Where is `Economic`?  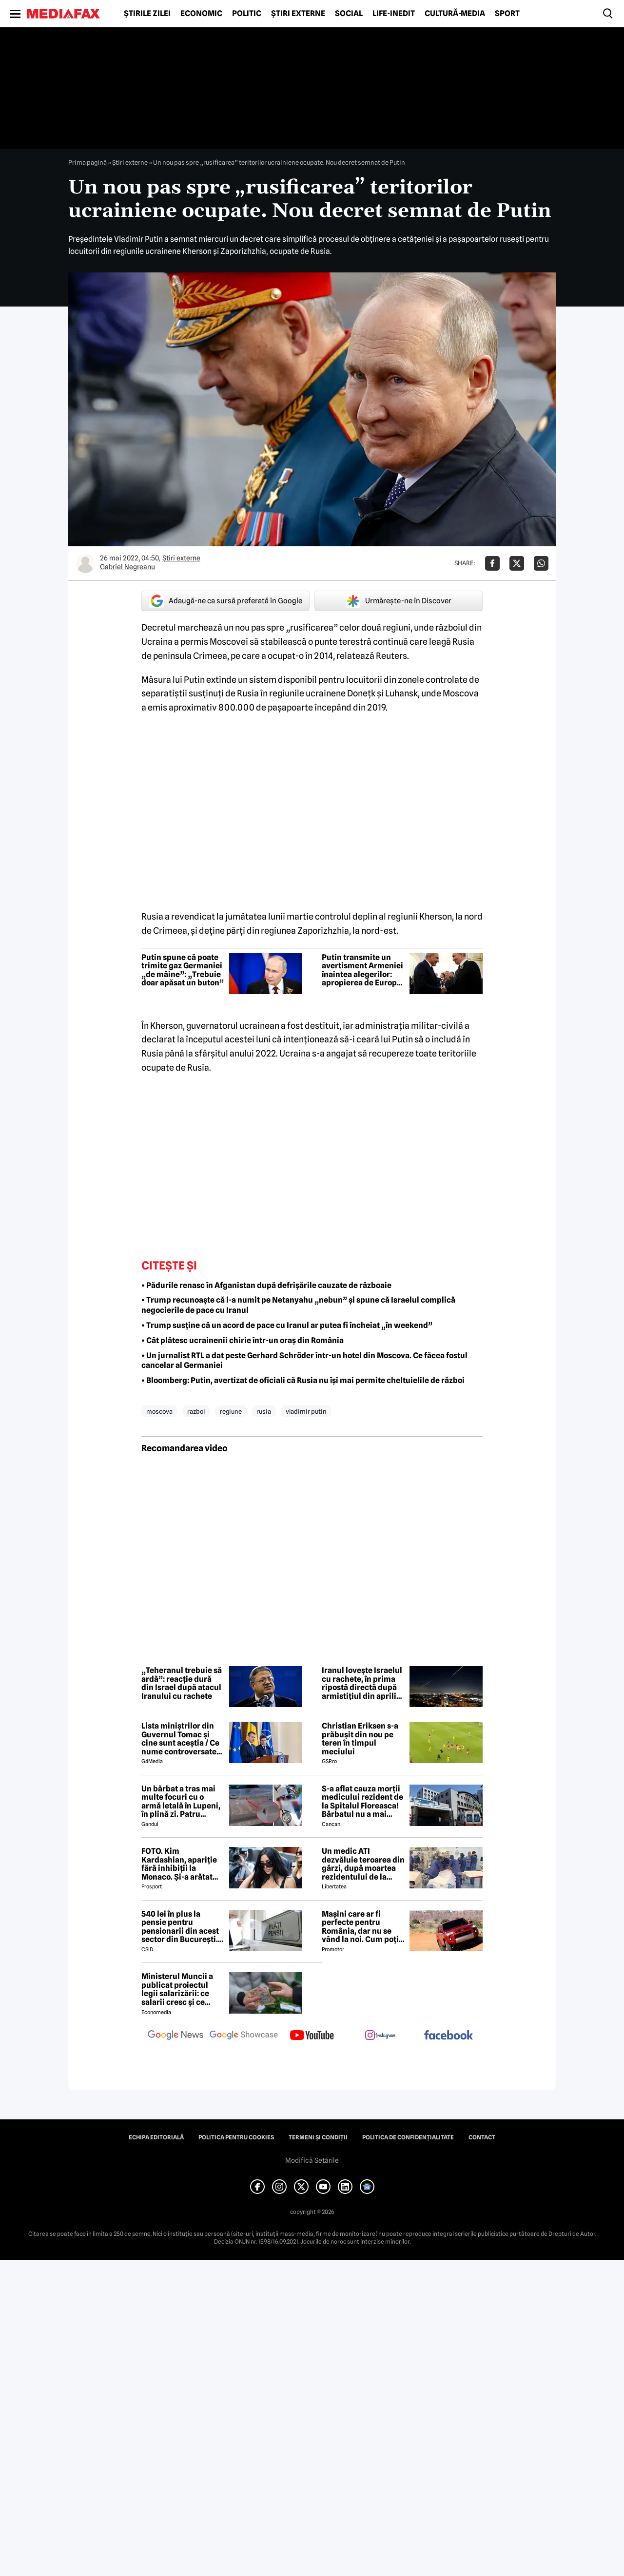
Economic is located at coordinates (201, 14).